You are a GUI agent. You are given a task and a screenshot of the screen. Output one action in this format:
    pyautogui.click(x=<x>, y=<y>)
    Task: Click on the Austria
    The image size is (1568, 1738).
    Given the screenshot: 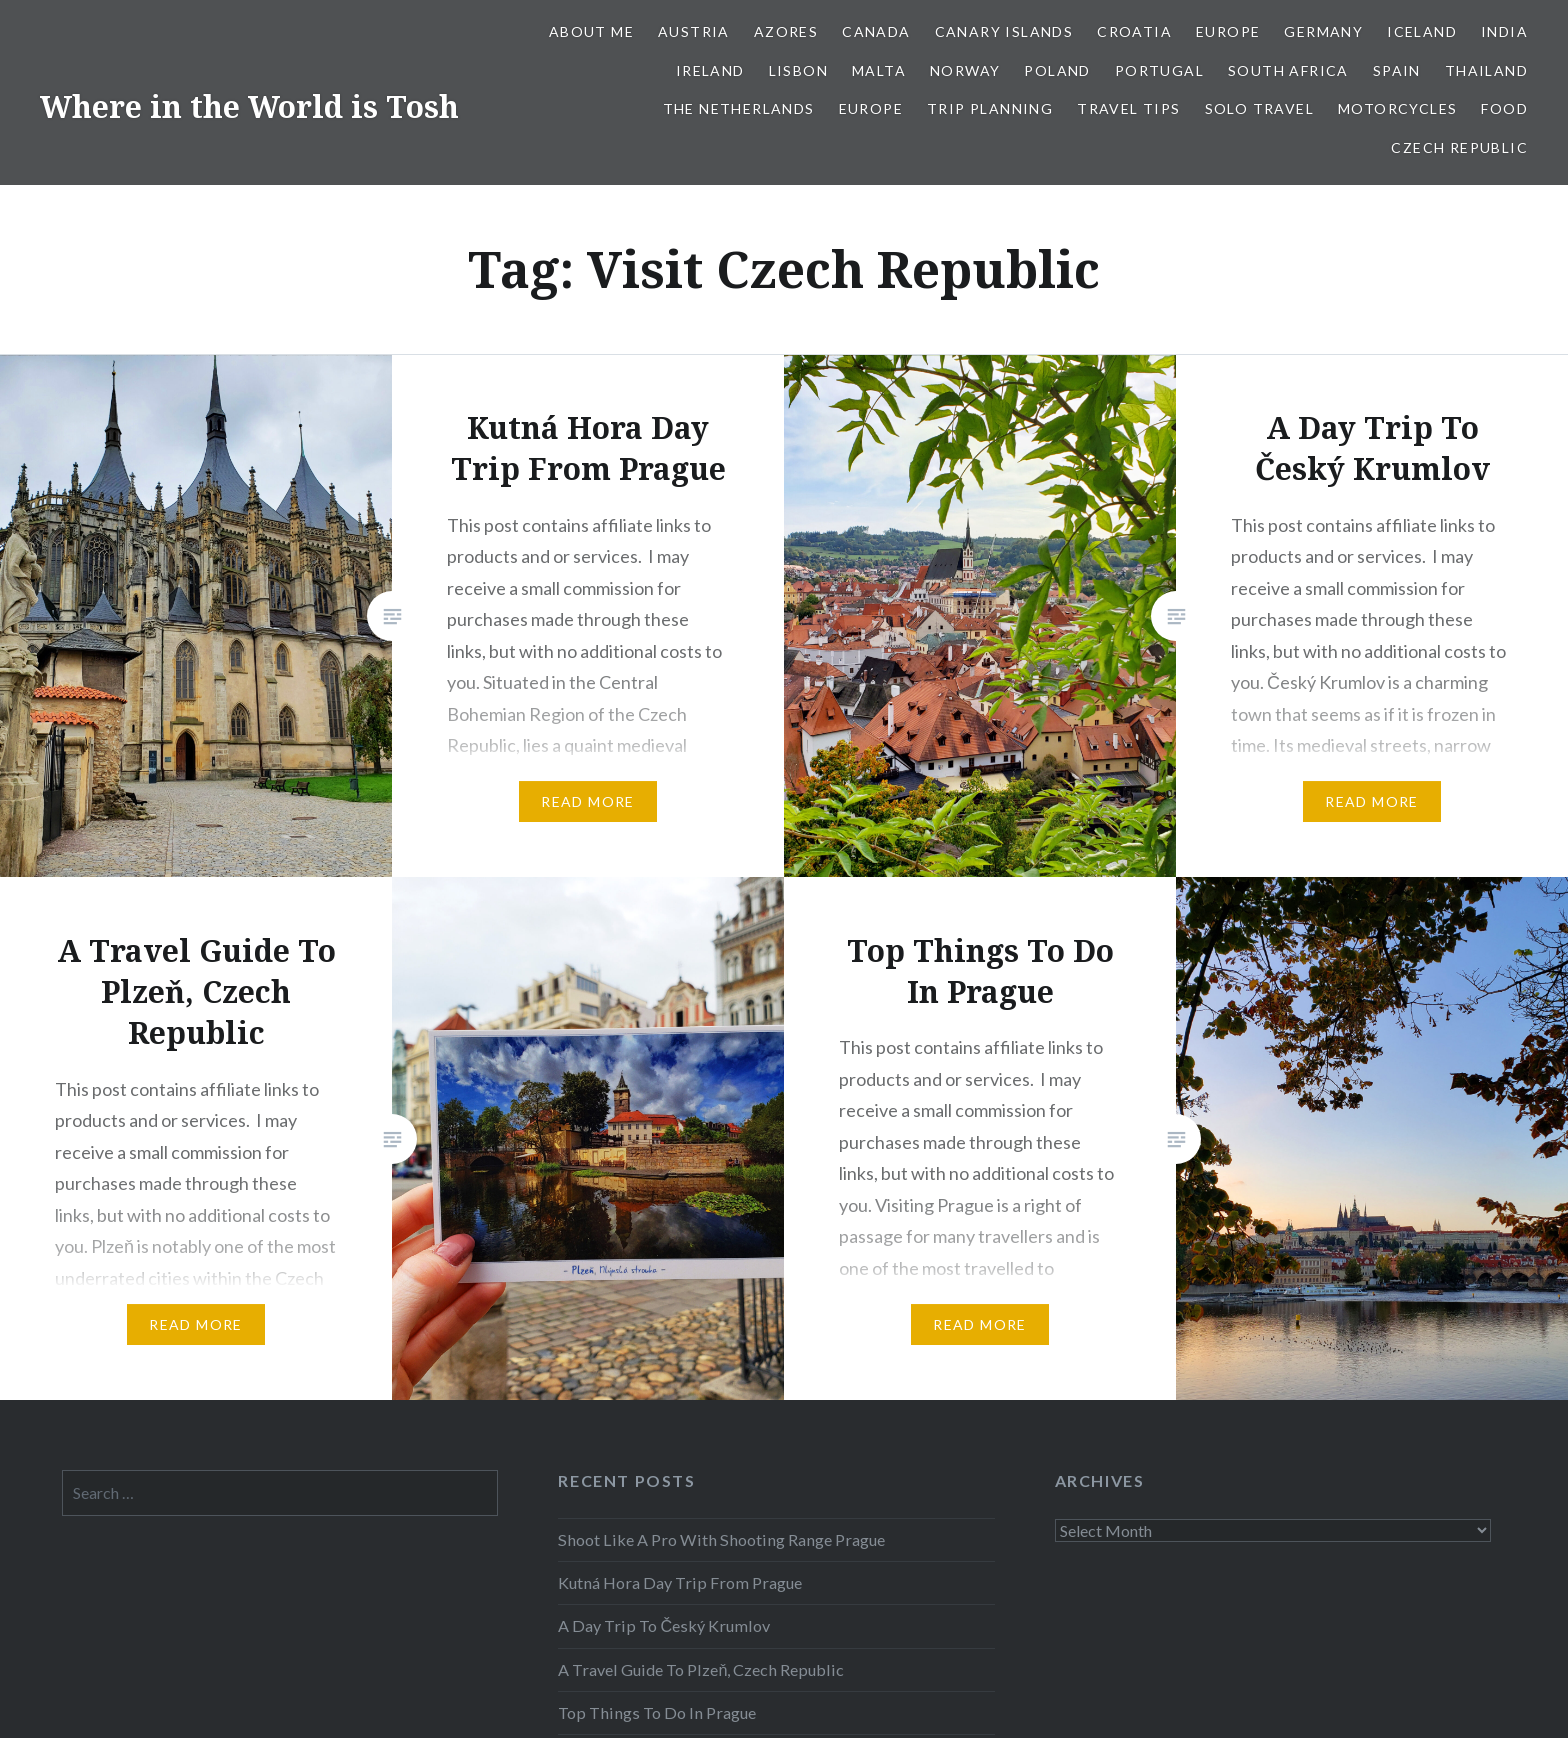 What is the action you would take?
    pyautogui.click(x=694, y=31)
    